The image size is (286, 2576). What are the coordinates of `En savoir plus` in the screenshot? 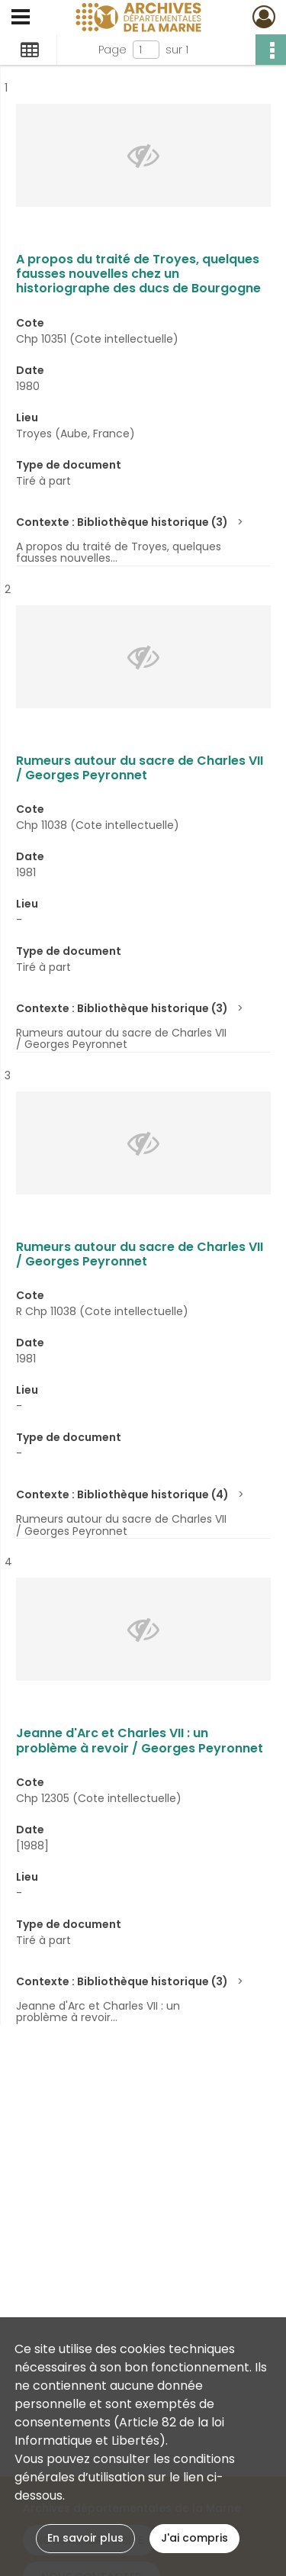 It's located at (85, 2537).